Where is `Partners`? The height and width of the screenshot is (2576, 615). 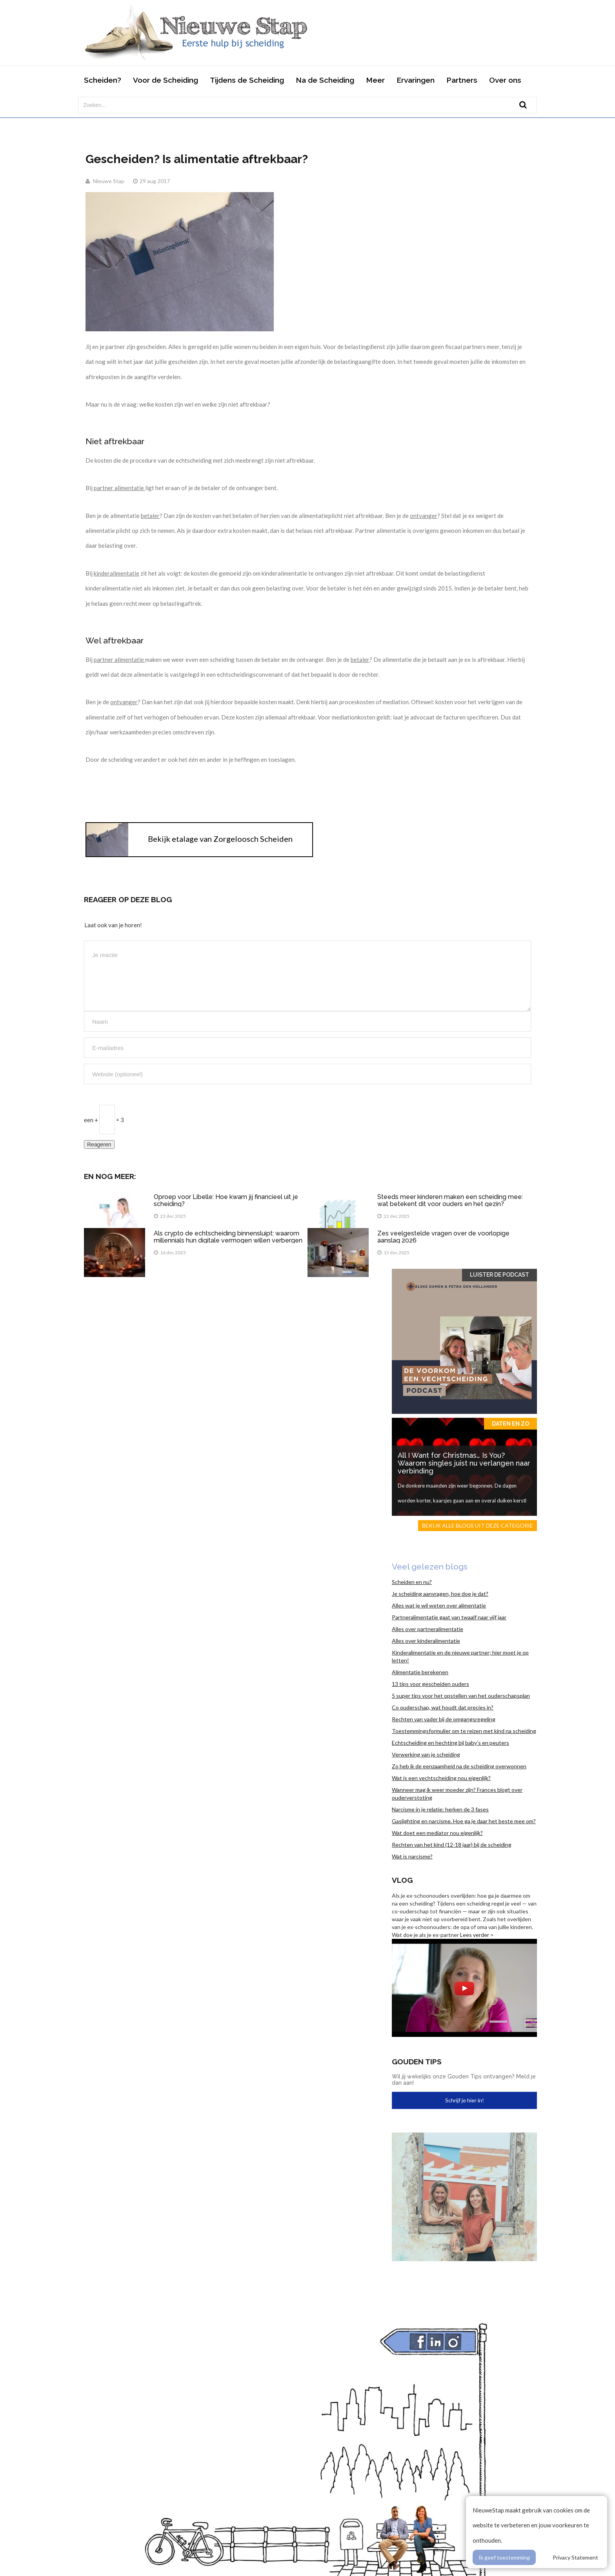
Partners is located at coordinates (461, 80).